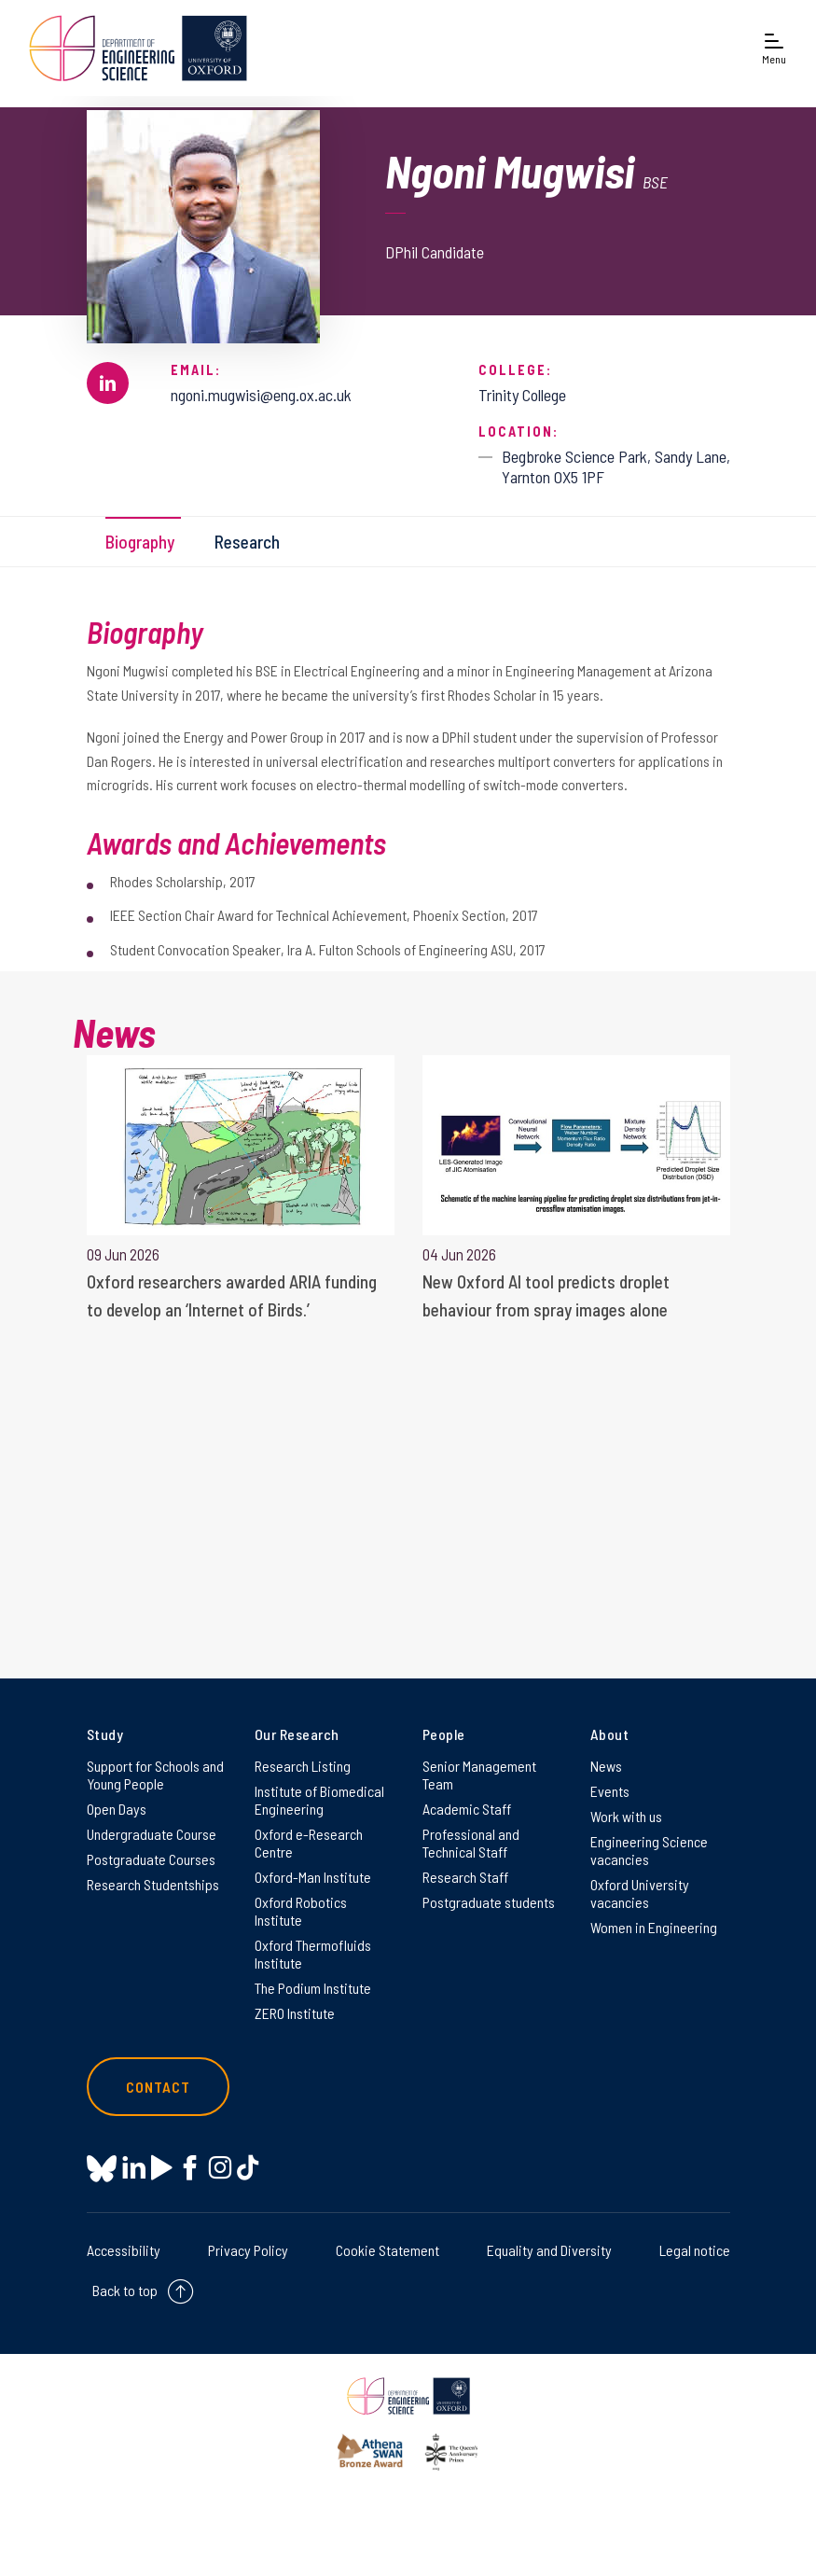 Image resolution: width=816 pixels, height=2576 pixels. Describe the element at coordinates (639, 1893) in the screenshot. I see `Oxford University vacancies [Oxford University vacancies on Oxford University vacancies]` at that location.